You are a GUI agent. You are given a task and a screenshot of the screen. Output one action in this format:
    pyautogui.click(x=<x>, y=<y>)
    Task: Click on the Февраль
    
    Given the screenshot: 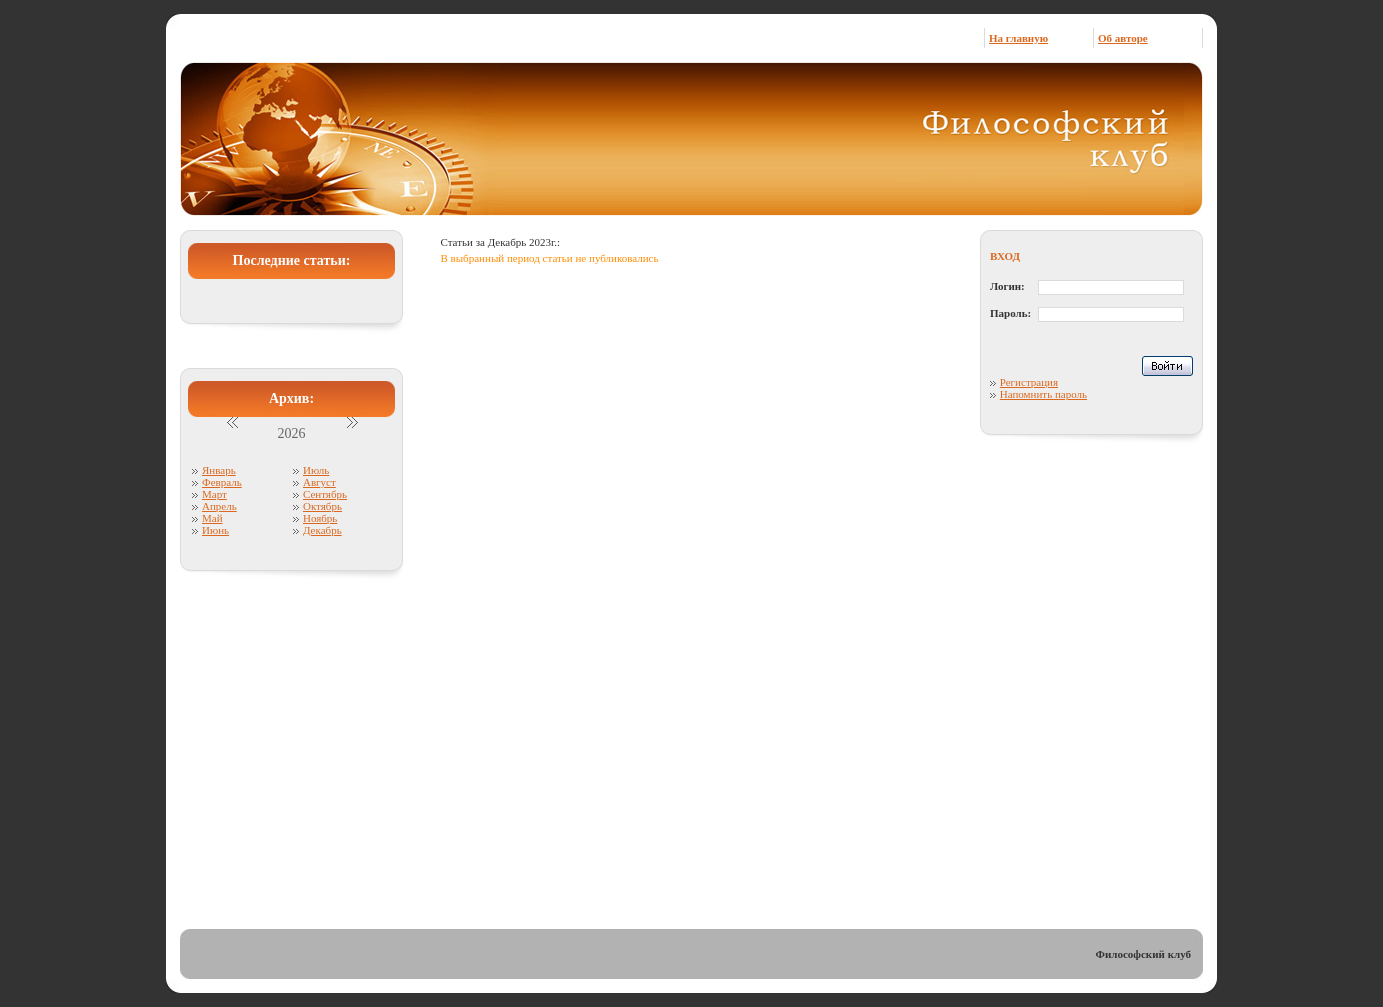 What is the action you would take?
    pyautogui.click(x=222, y=482)
    